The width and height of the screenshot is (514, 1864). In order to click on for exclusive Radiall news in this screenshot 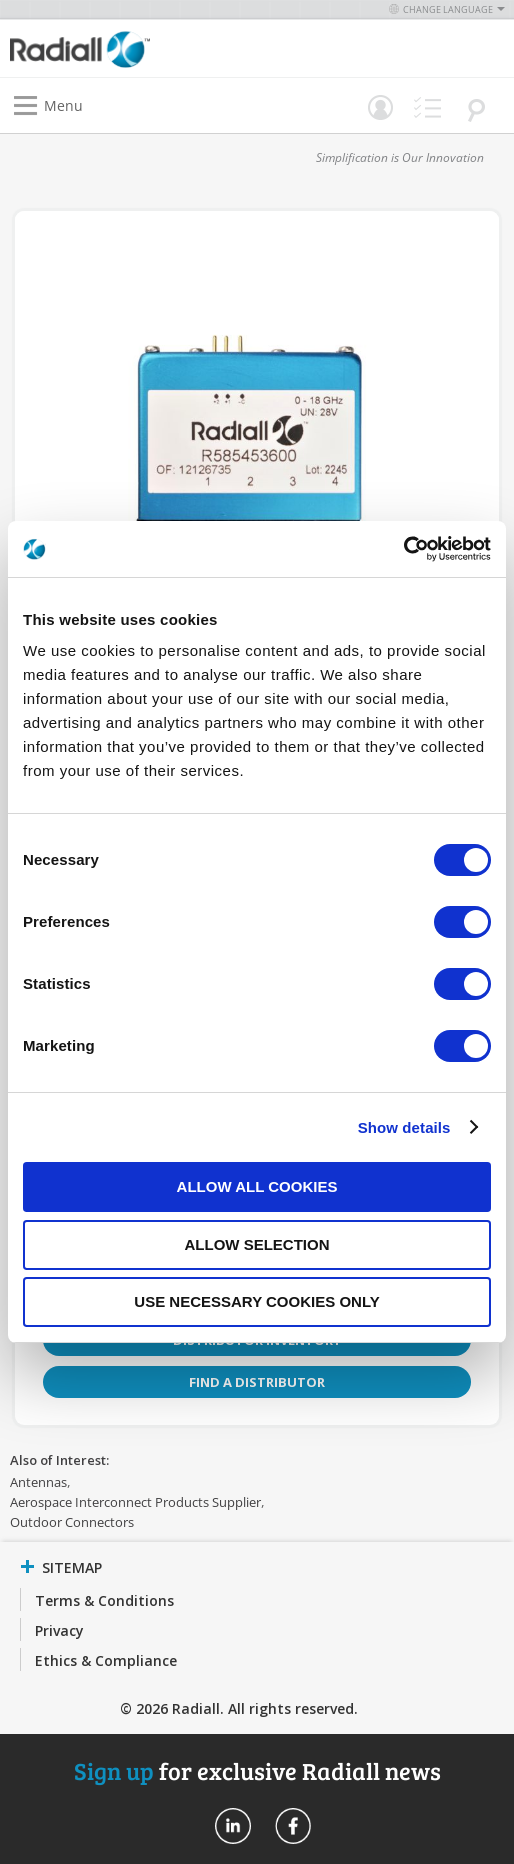, I will do `click(257, 1770)`.